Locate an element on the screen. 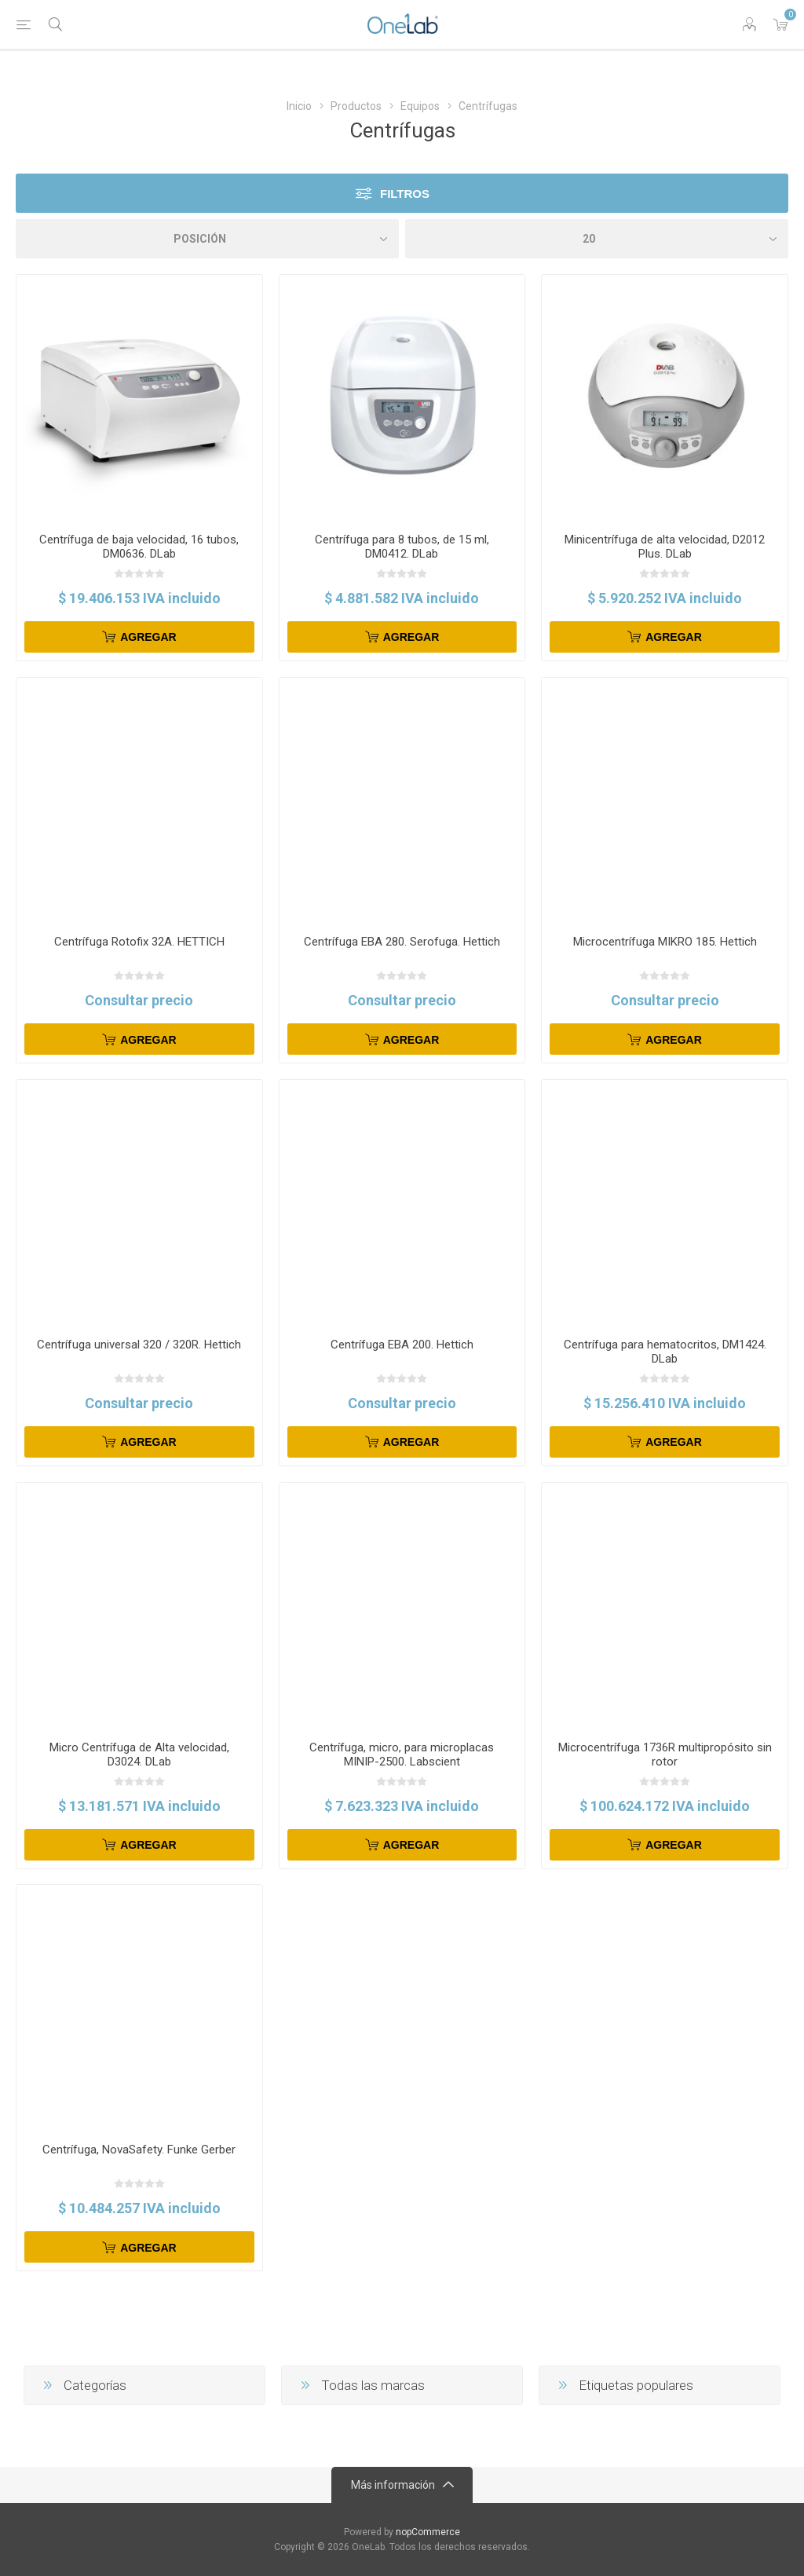 Image resolution: width=804 pixels, height=2576 pixels. nopCommerce is located at coordinates (428, 2532).